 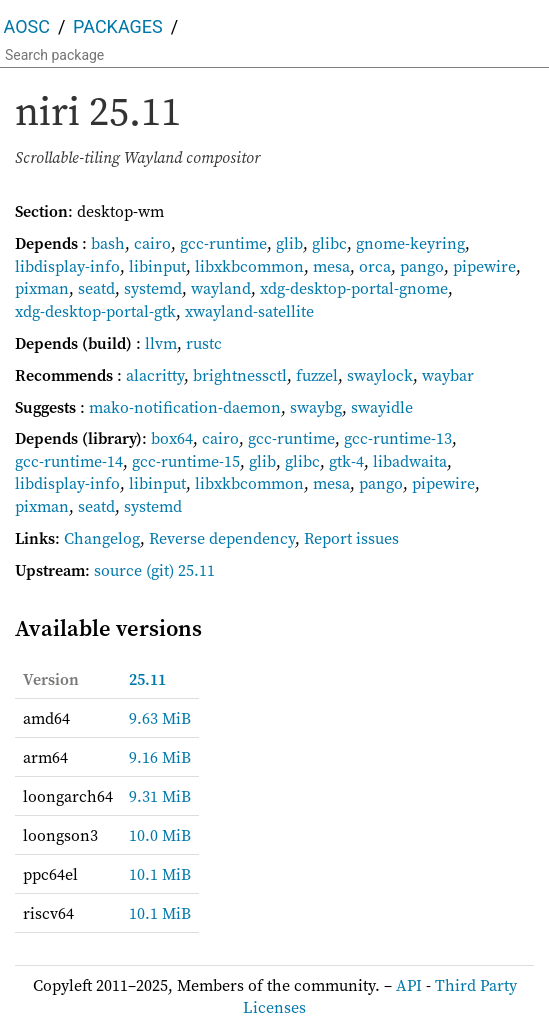 What do you see at coordinates (240, 375) in the screenshot?
I see `brightnessctl` at bounding box center [240, 375].